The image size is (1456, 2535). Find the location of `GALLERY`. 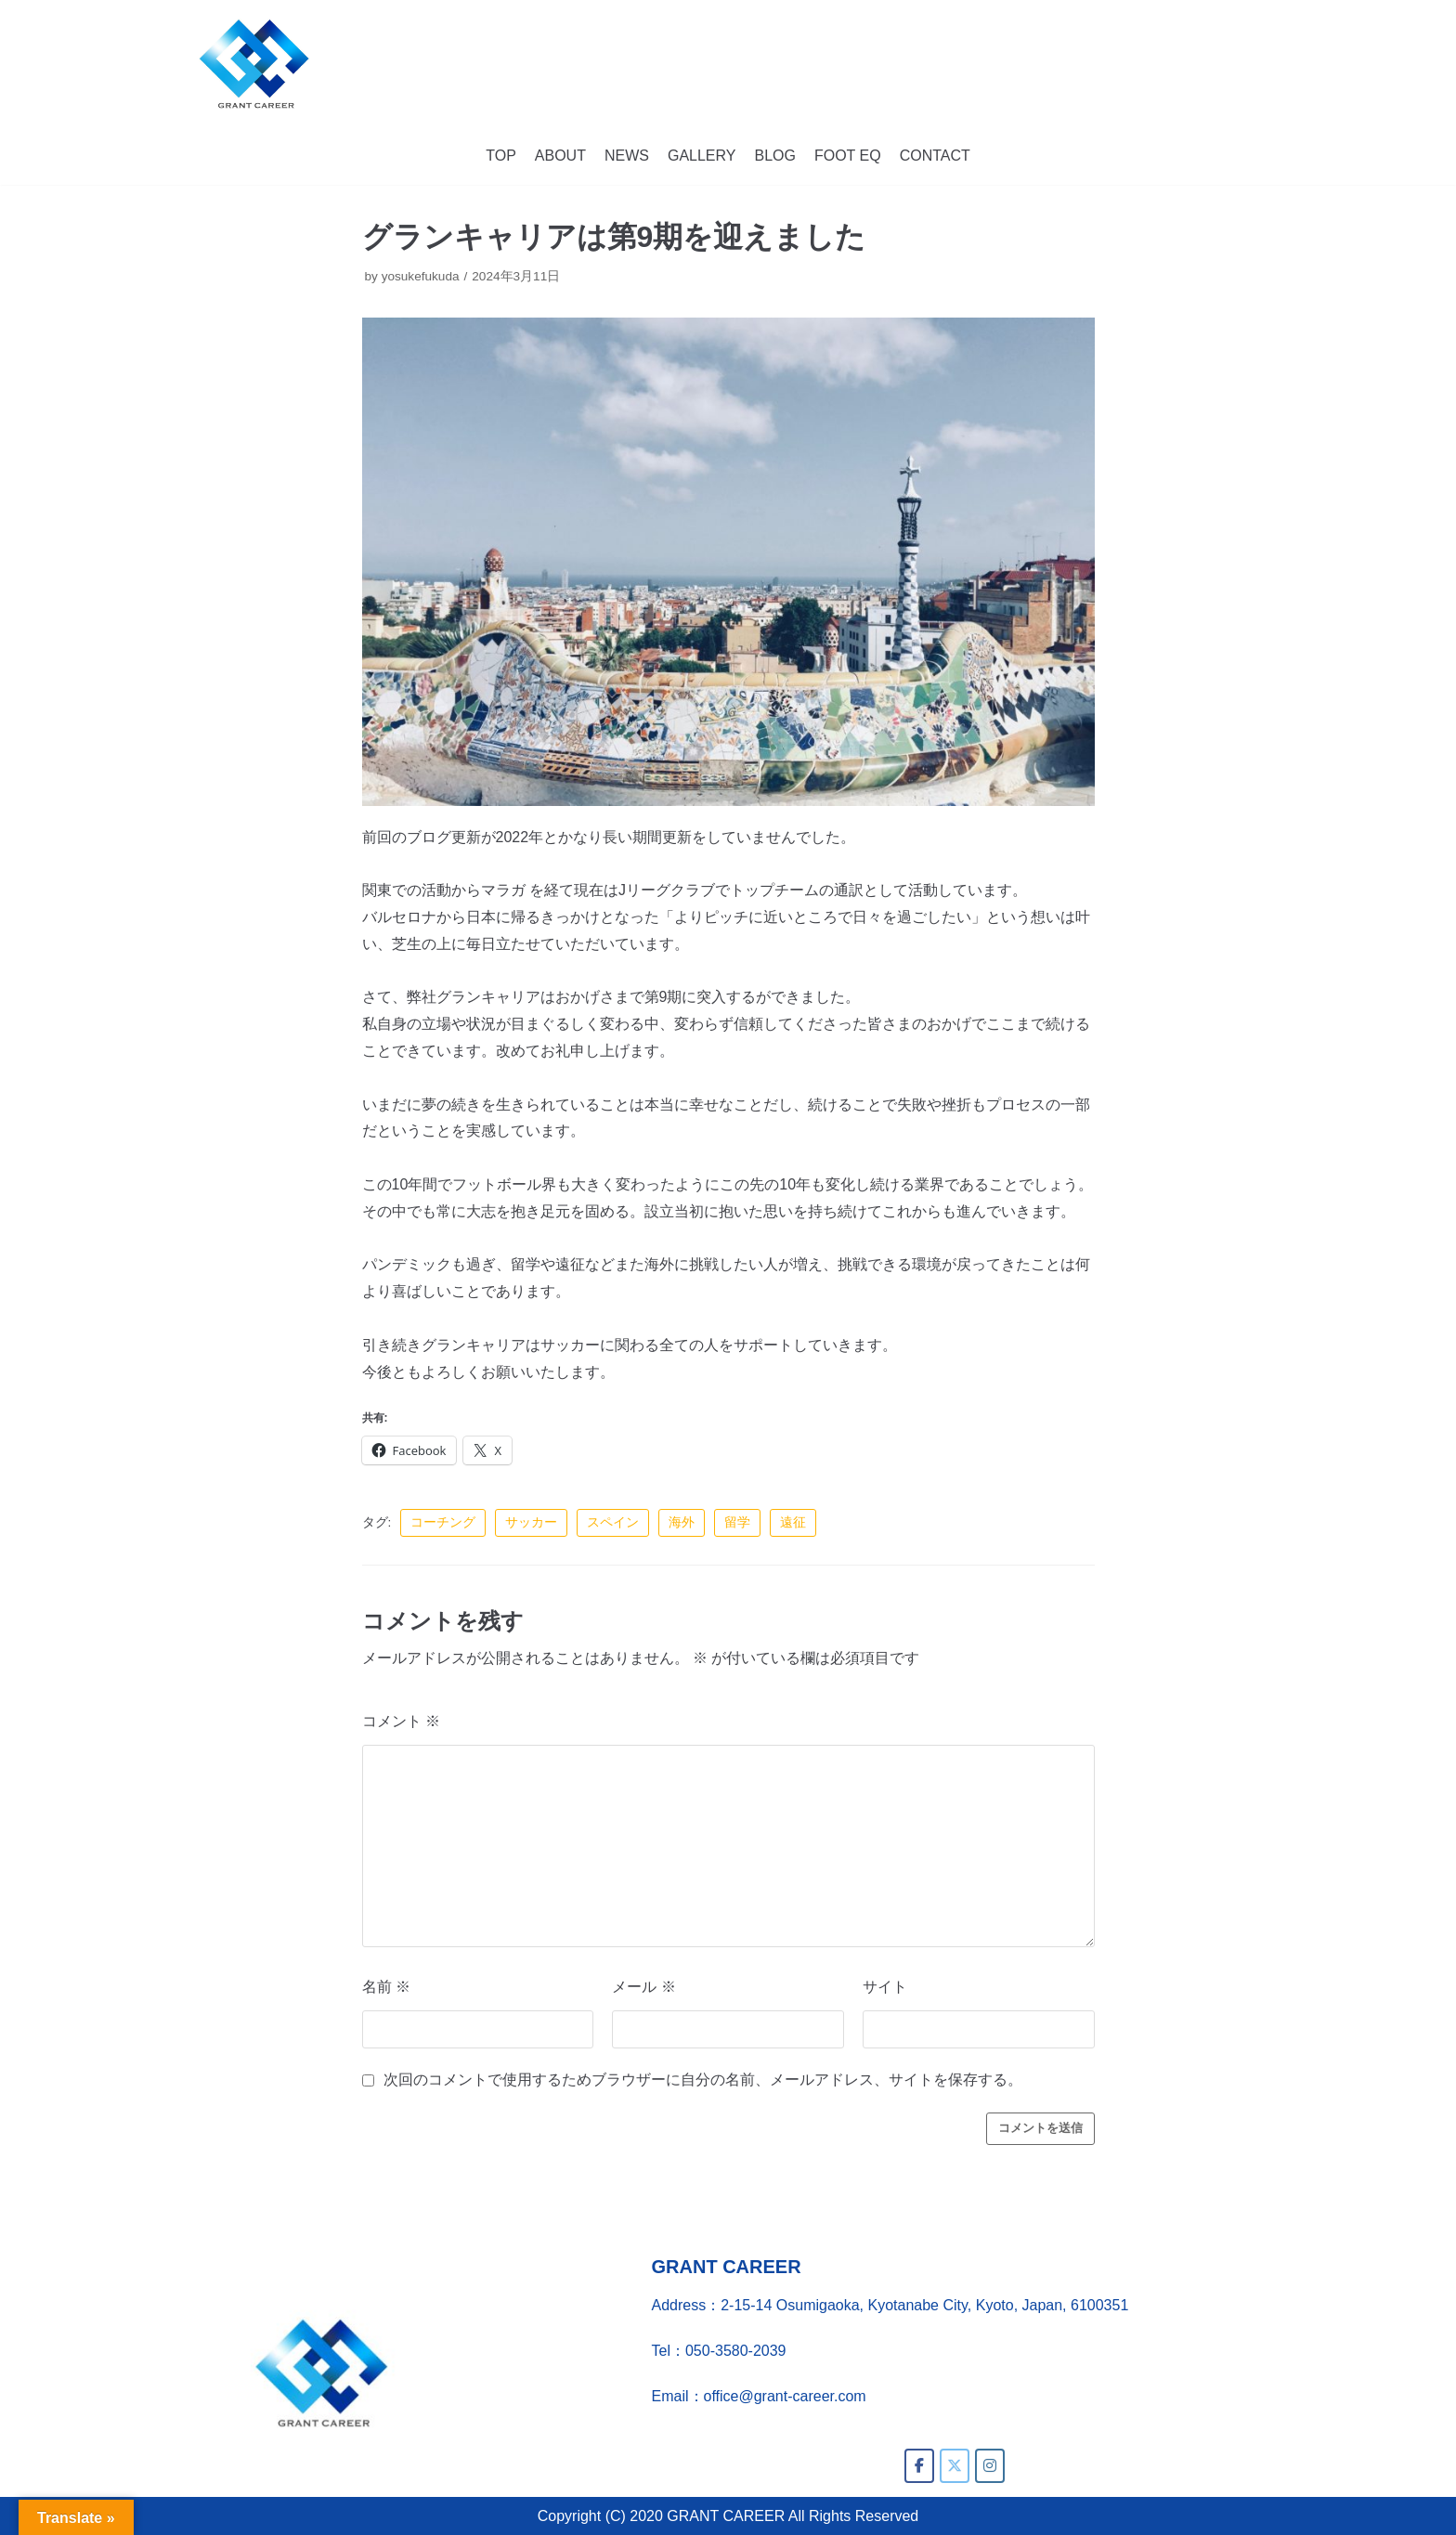

GALLERY is located at coordinates (702, 155).